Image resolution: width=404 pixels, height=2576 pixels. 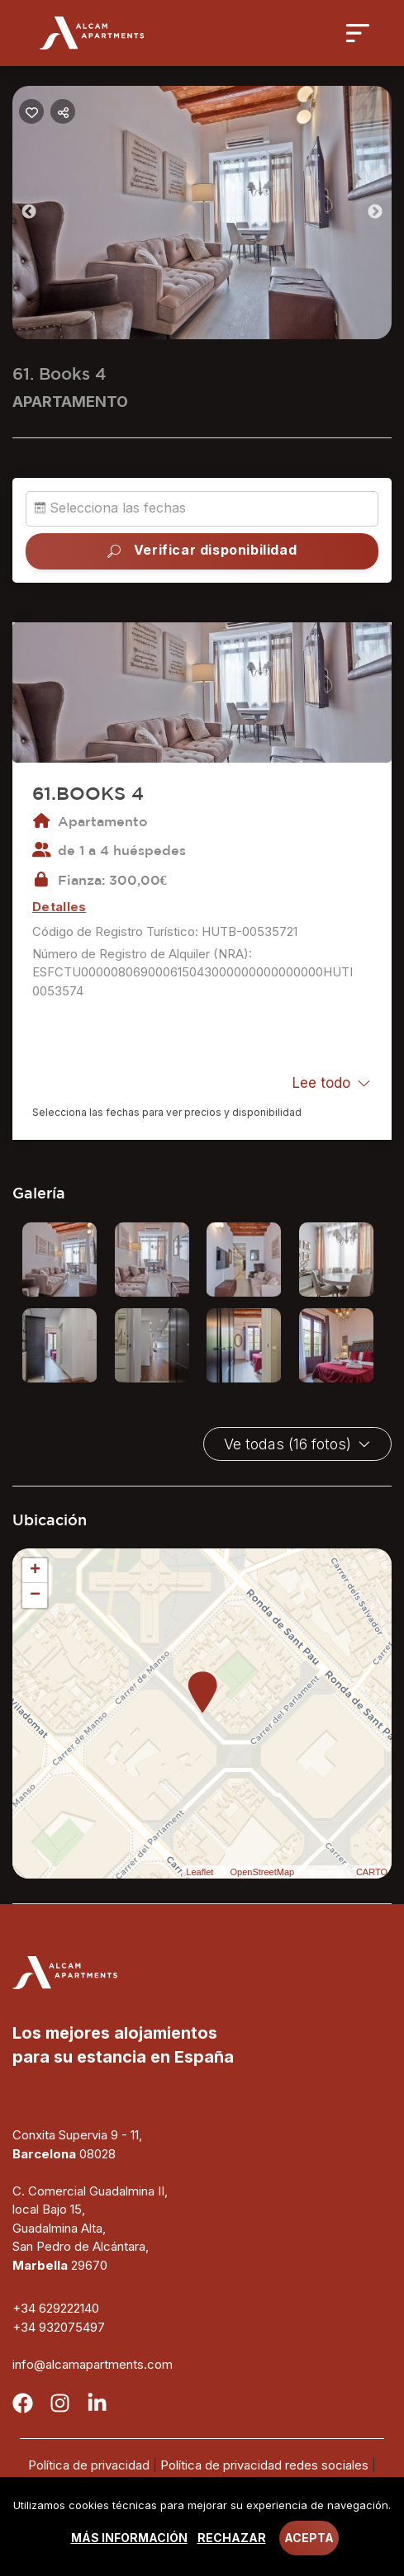 I want to click on Más información, so click(x=129, y=2538).